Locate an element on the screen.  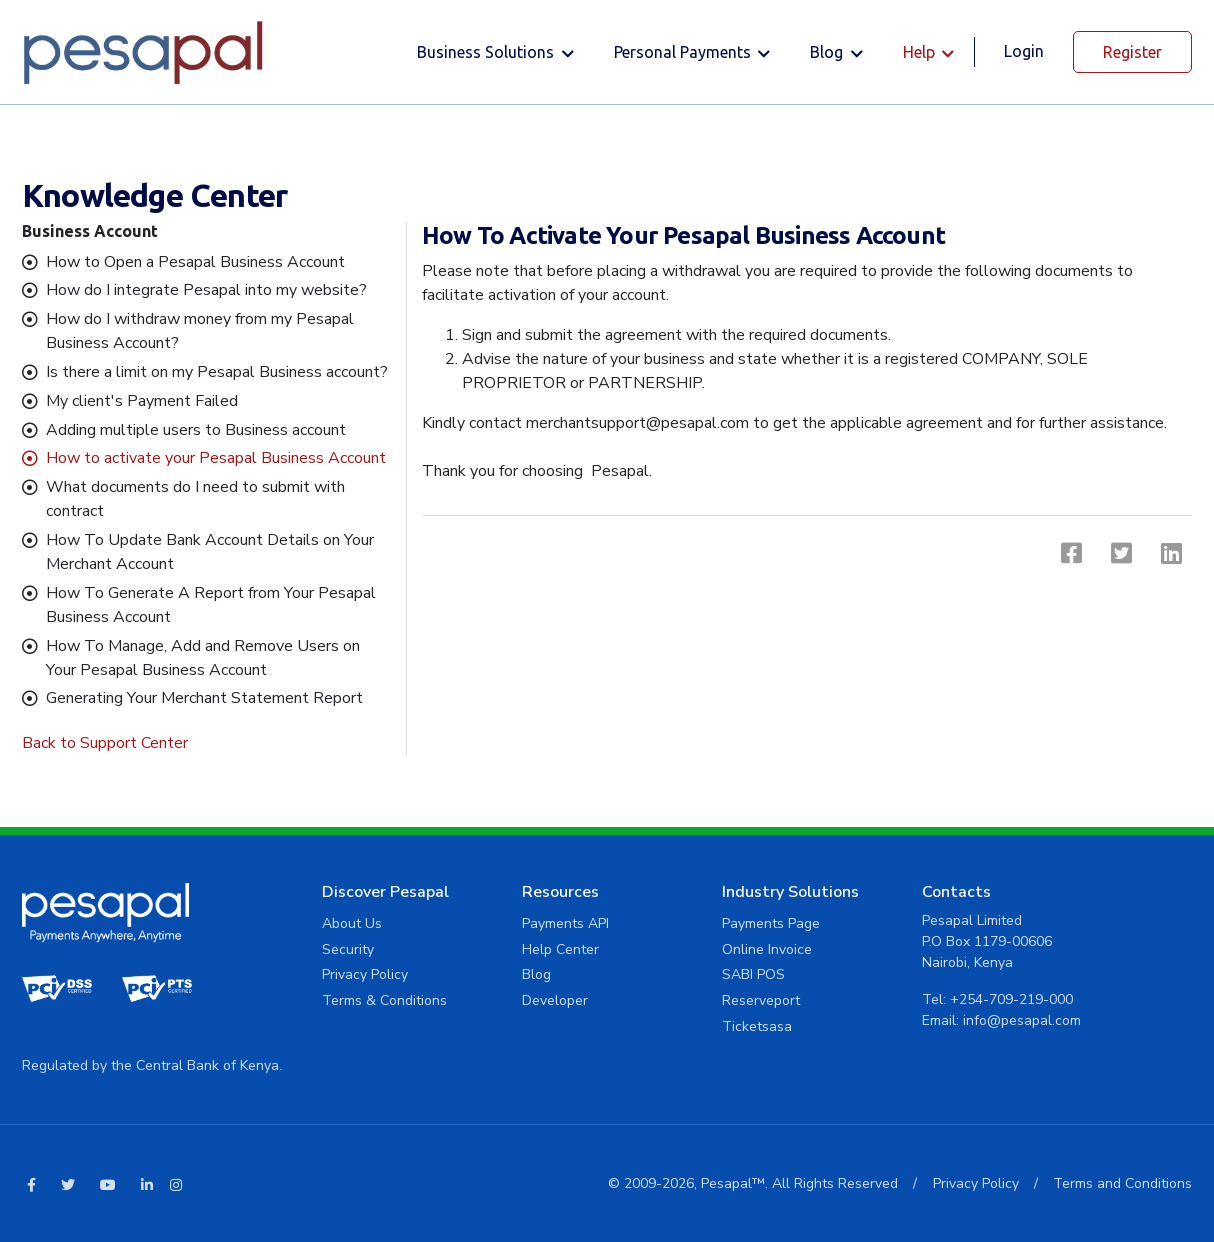
Developer is located at coordinates (555, 1000).